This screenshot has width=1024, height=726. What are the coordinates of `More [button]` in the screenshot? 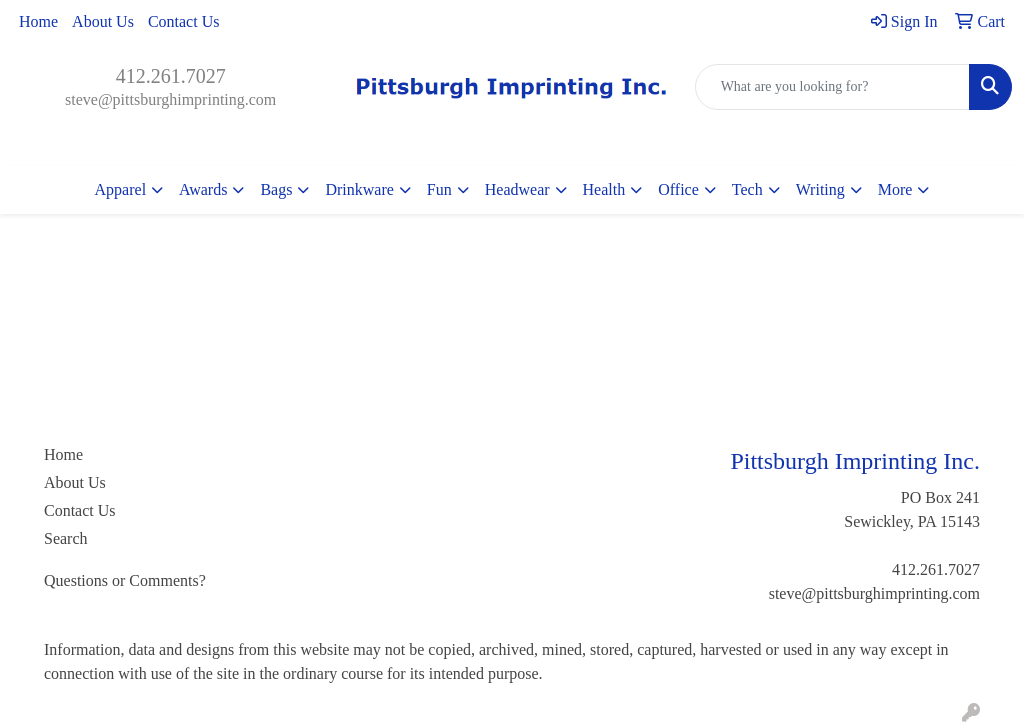 It's located at (895, 189).